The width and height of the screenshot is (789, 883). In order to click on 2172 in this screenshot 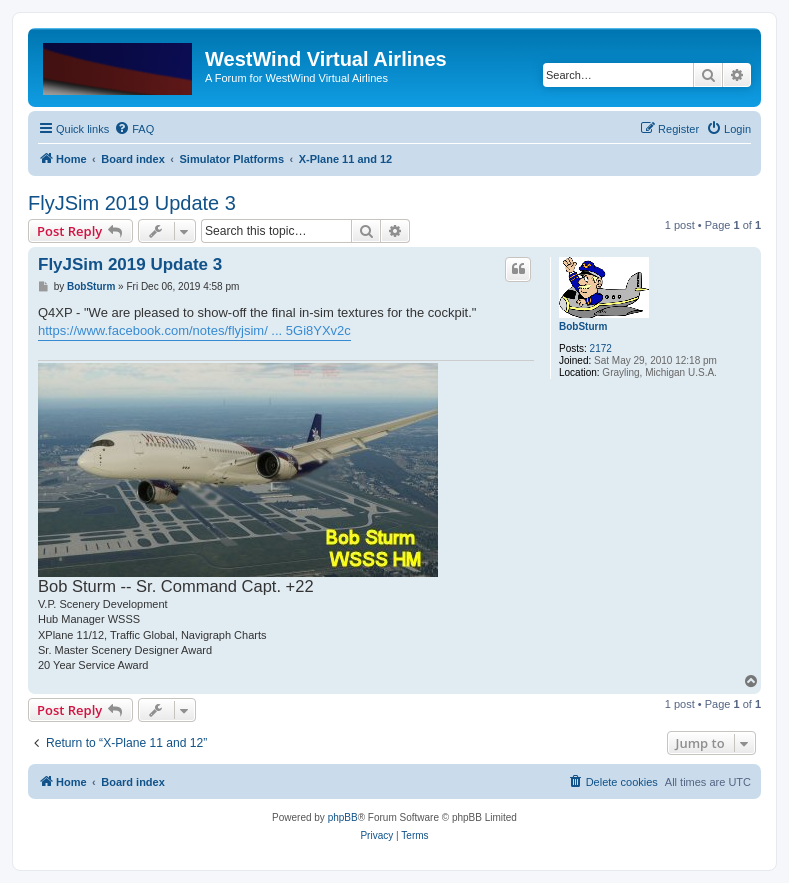, I will do `click(601, 348)`.